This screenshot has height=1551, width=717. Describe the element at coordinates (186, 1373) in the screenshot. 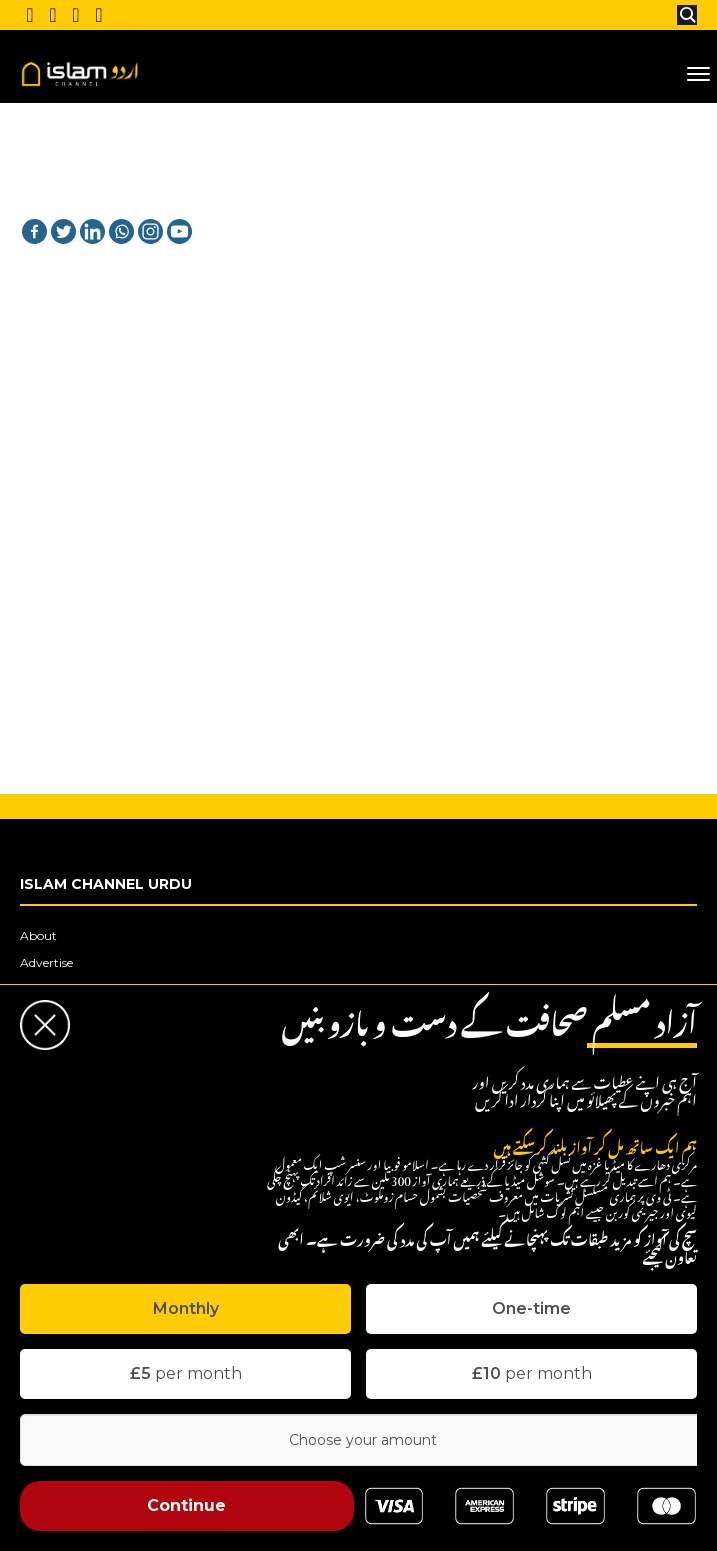

I see `per month` at that location.